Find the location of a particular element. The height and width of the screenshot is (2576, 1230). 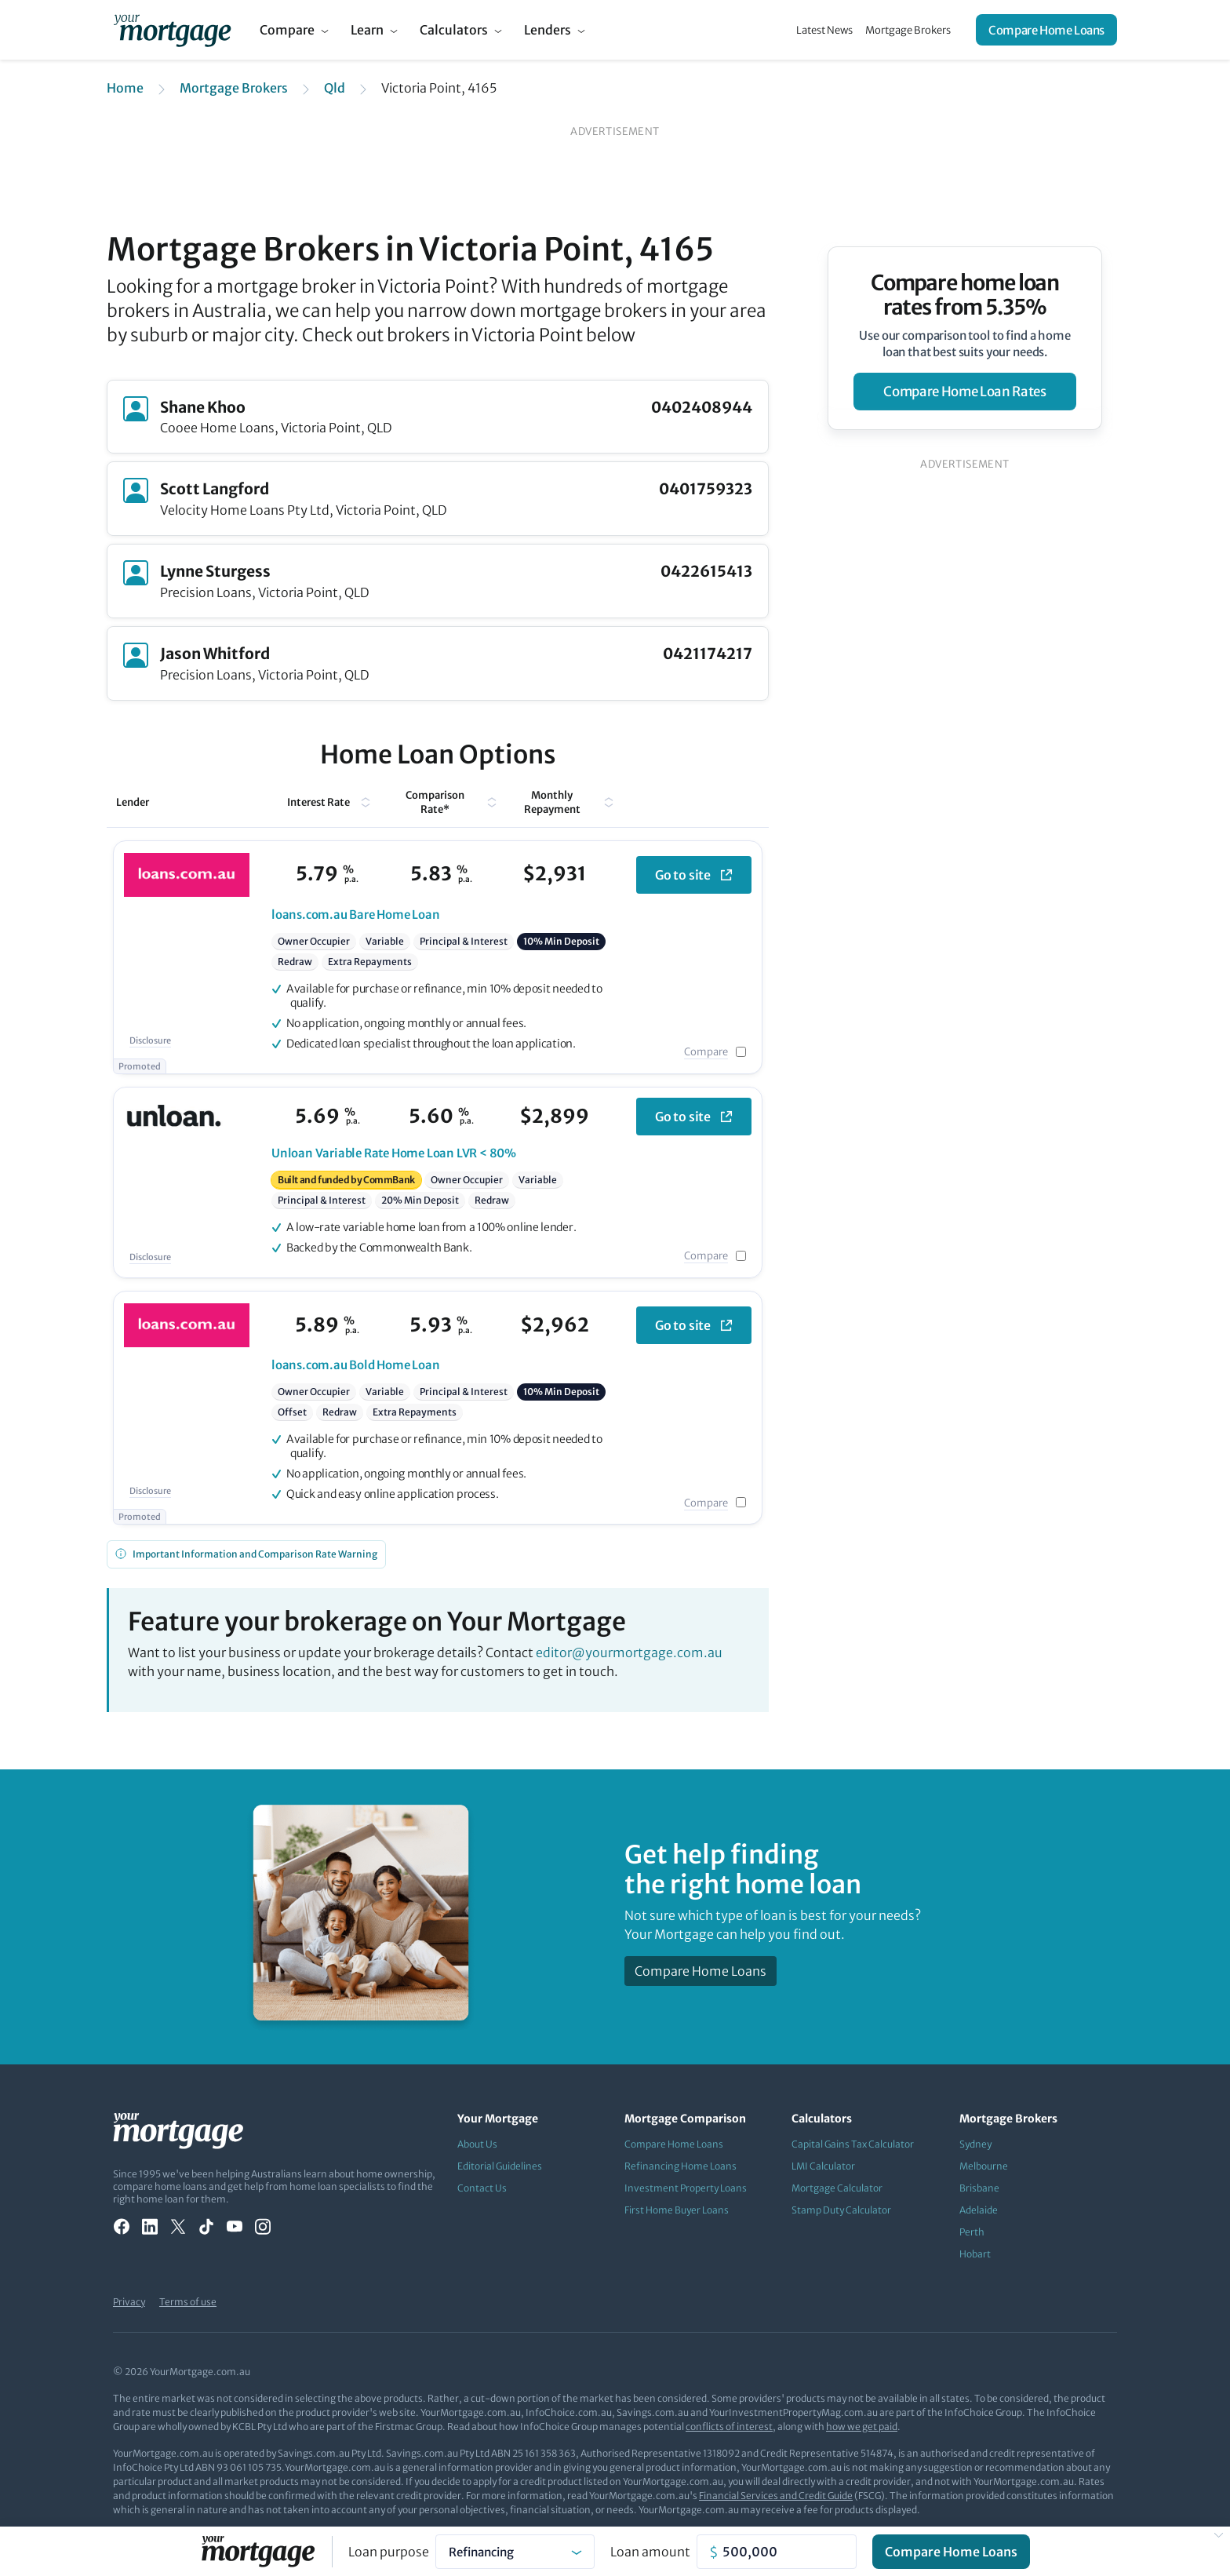

Refinancing Home Loans is located at coordinates (680, 2166).